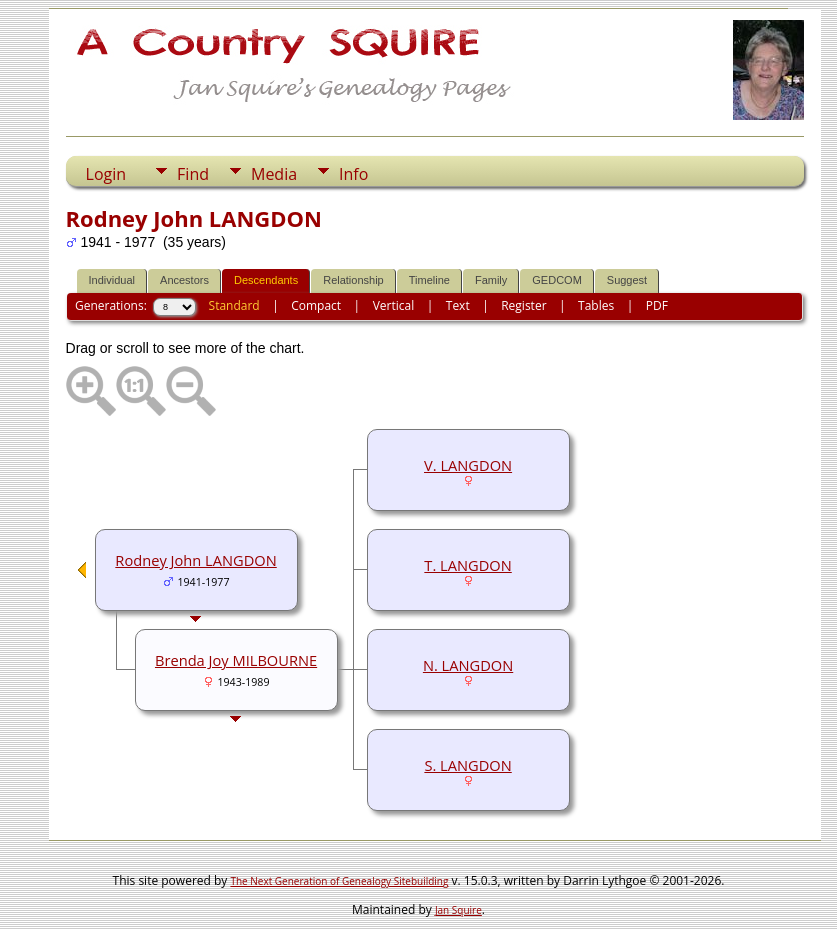 This screenshot has width=837, height=930. Describe the element at coordinates (353, 174) in the screenshot. I see `Info` at that location.